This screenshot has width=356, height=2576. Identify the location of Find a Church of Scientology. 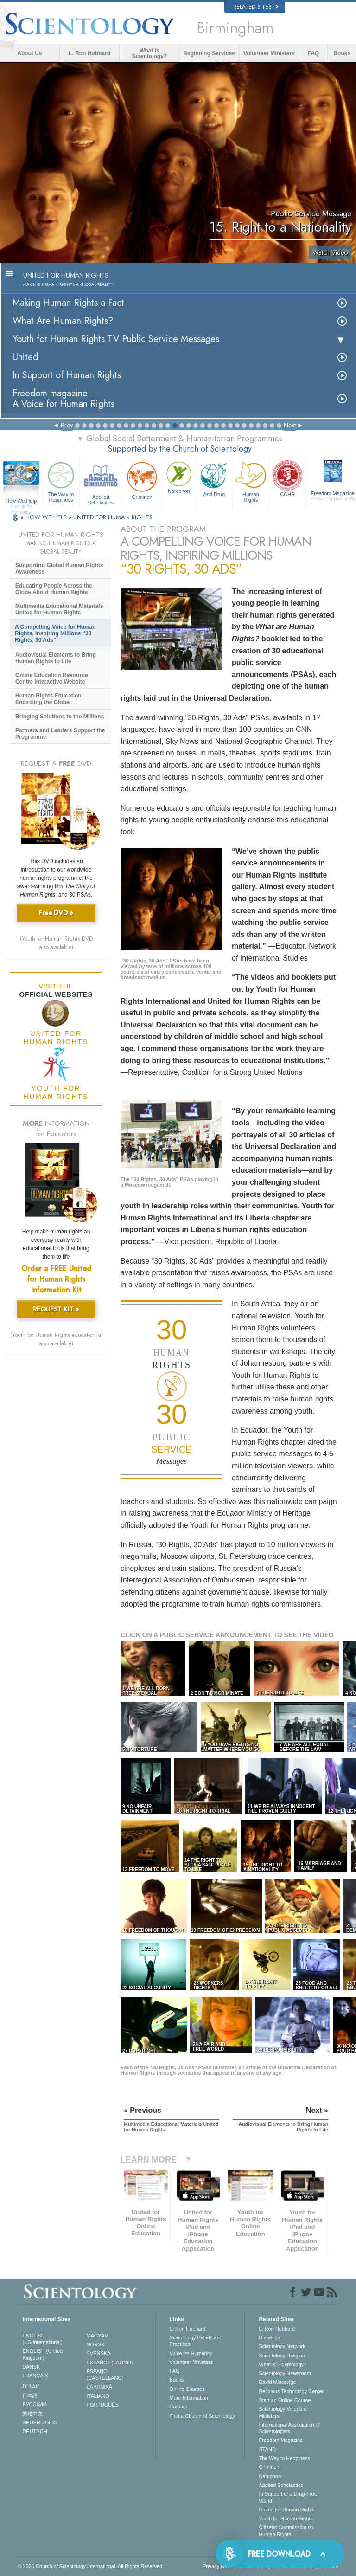
(202, 2416).